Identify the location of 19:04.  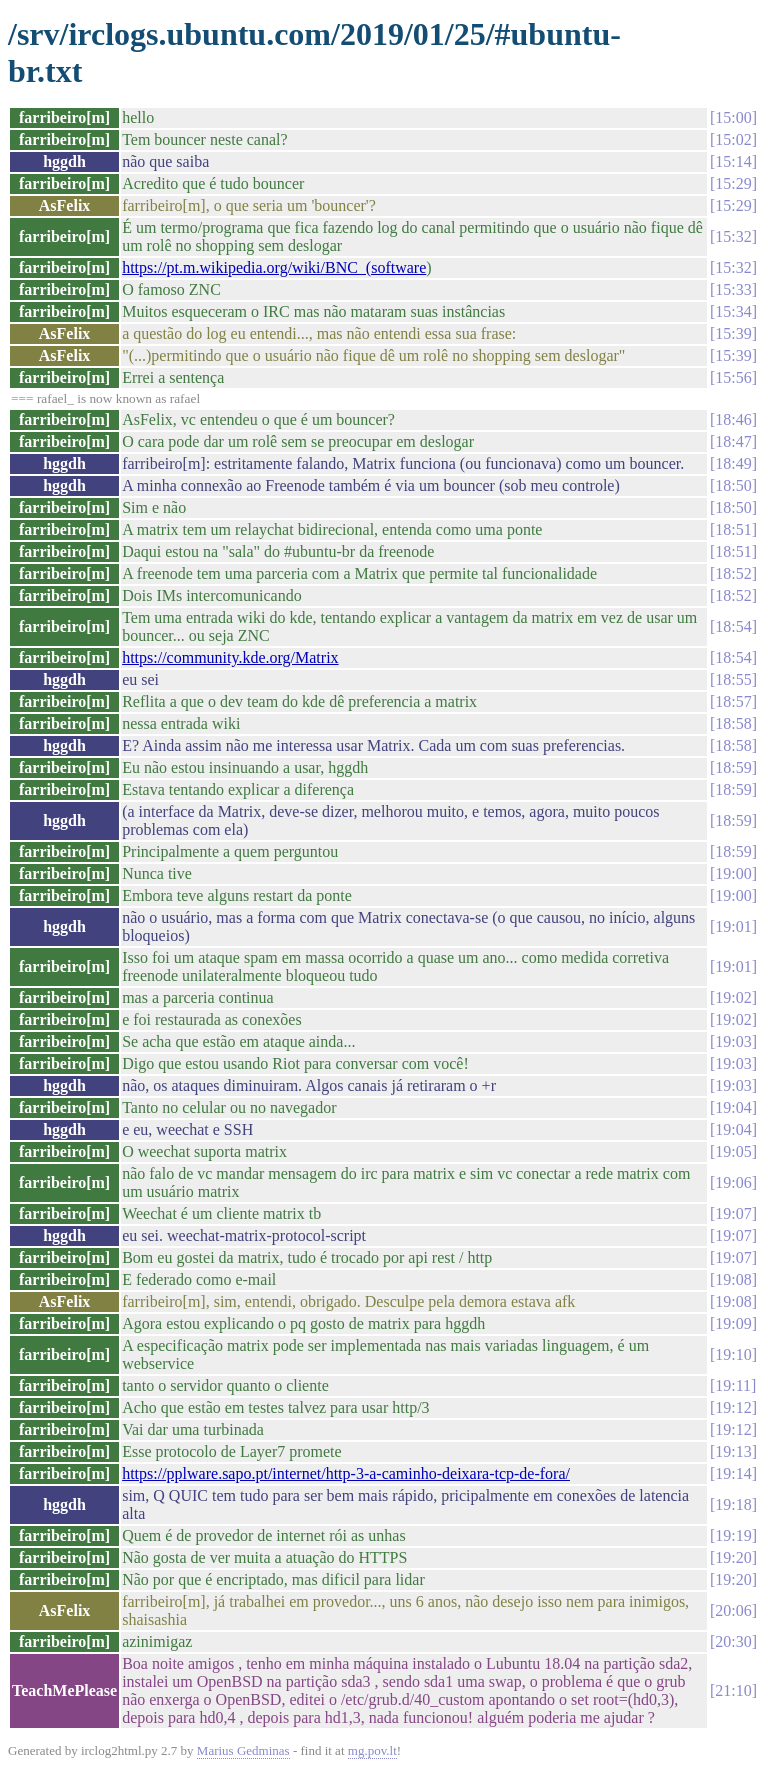
(733, 1107).